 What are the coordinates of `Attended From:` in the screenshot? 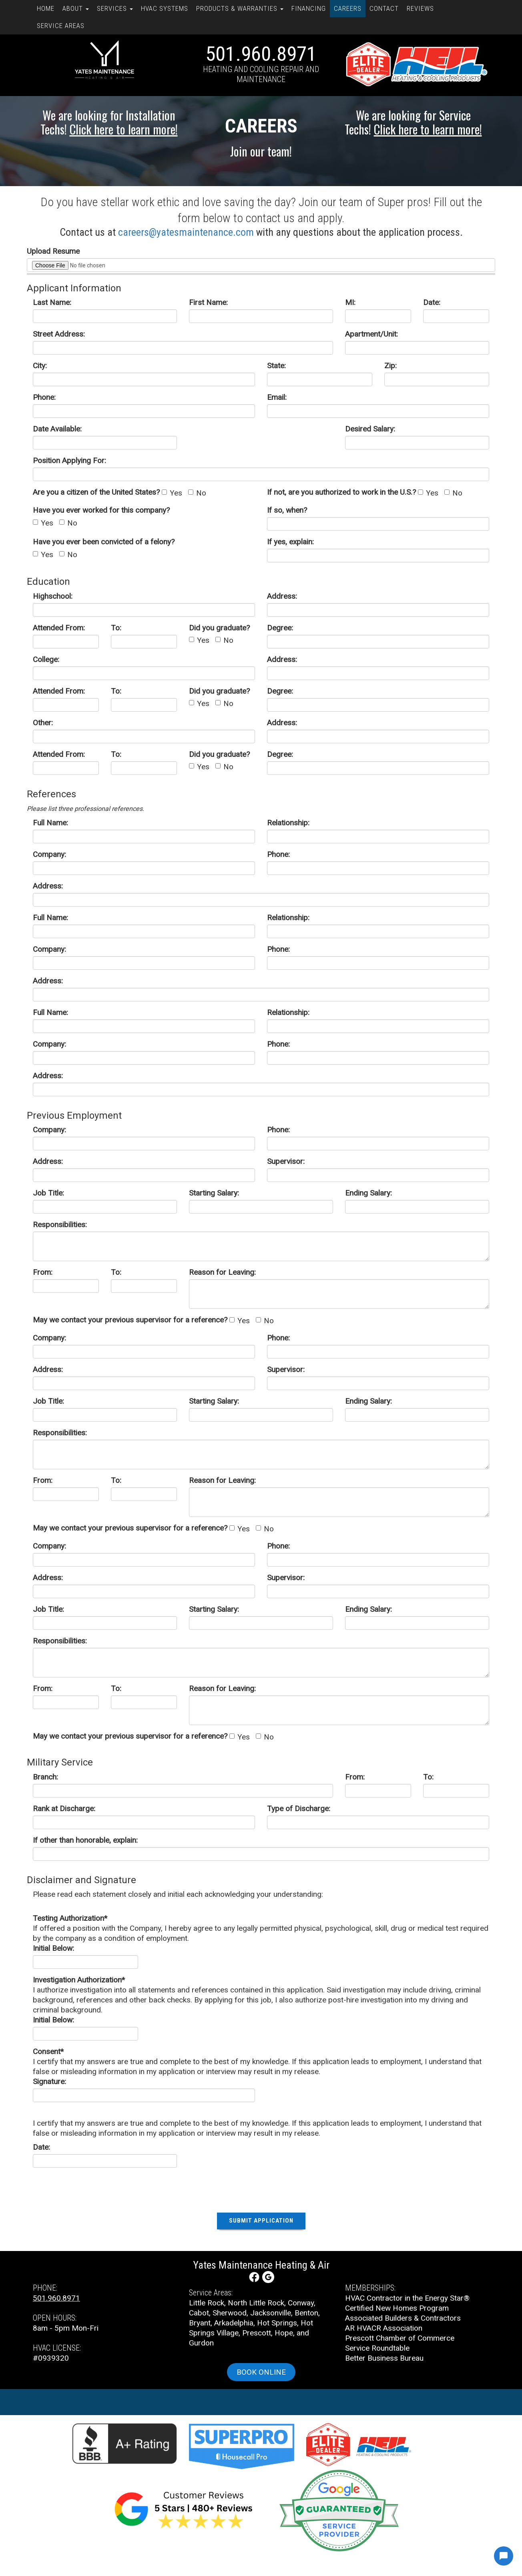 It's located at (59, 627).